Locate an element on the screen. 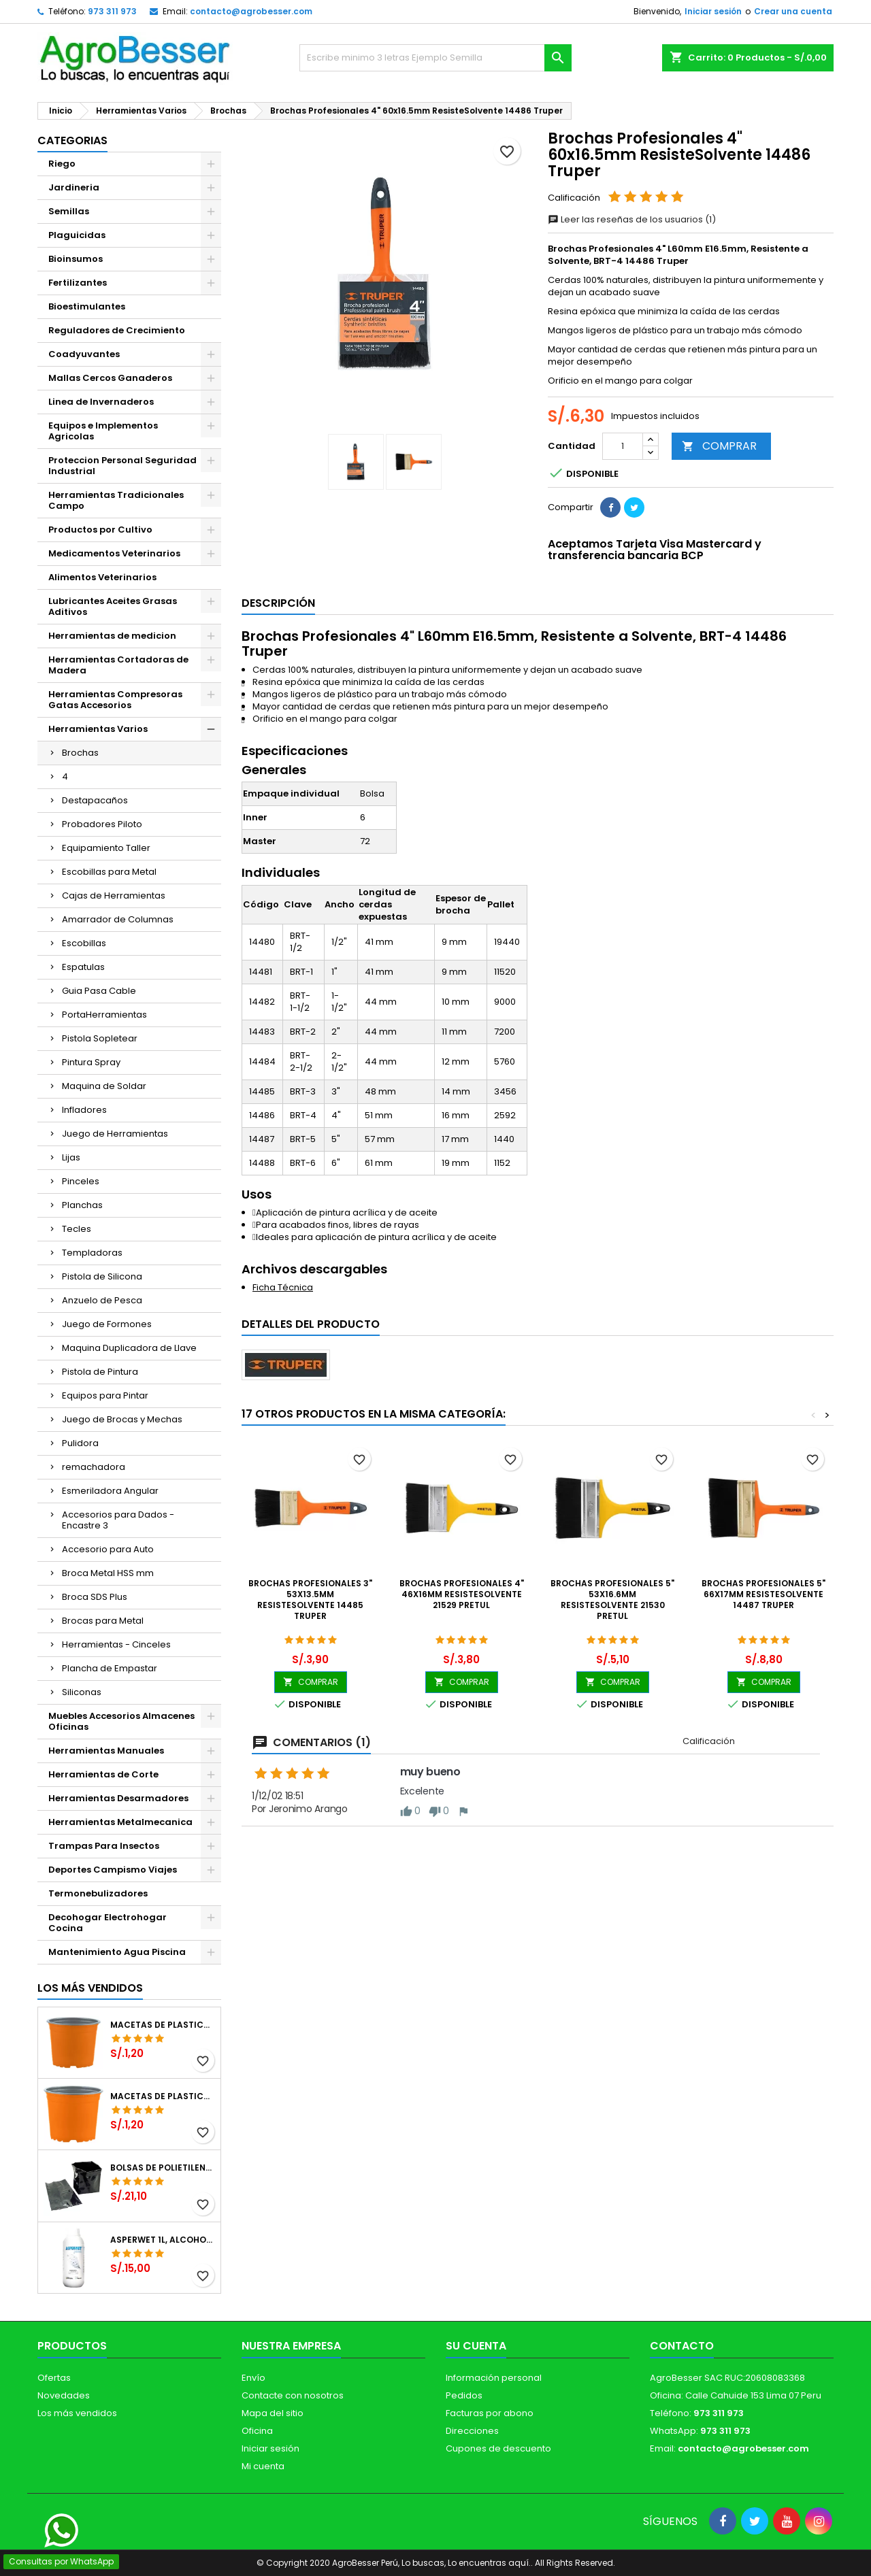 This screenshot has width=871, height=2576. Envío is located at coordinates (253, 2377).